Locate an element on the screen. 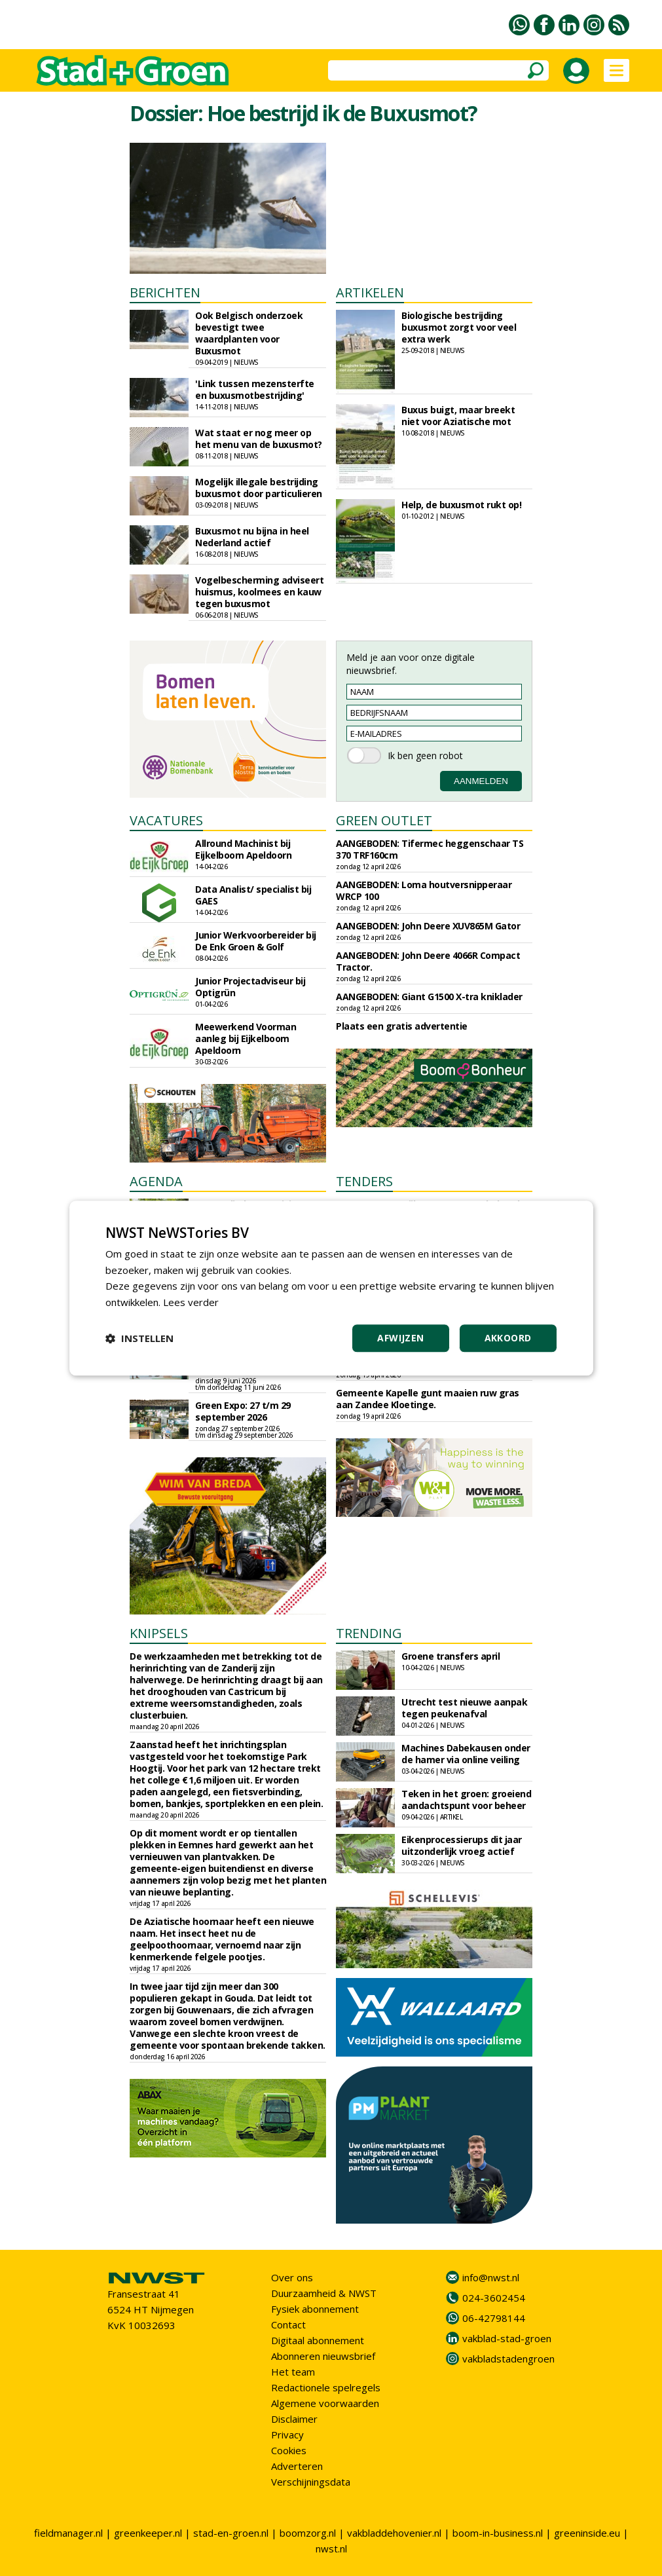 The width and height of the screenshot is (662, 2576). Verschijningsdata is located at coordinates (310, 2481).